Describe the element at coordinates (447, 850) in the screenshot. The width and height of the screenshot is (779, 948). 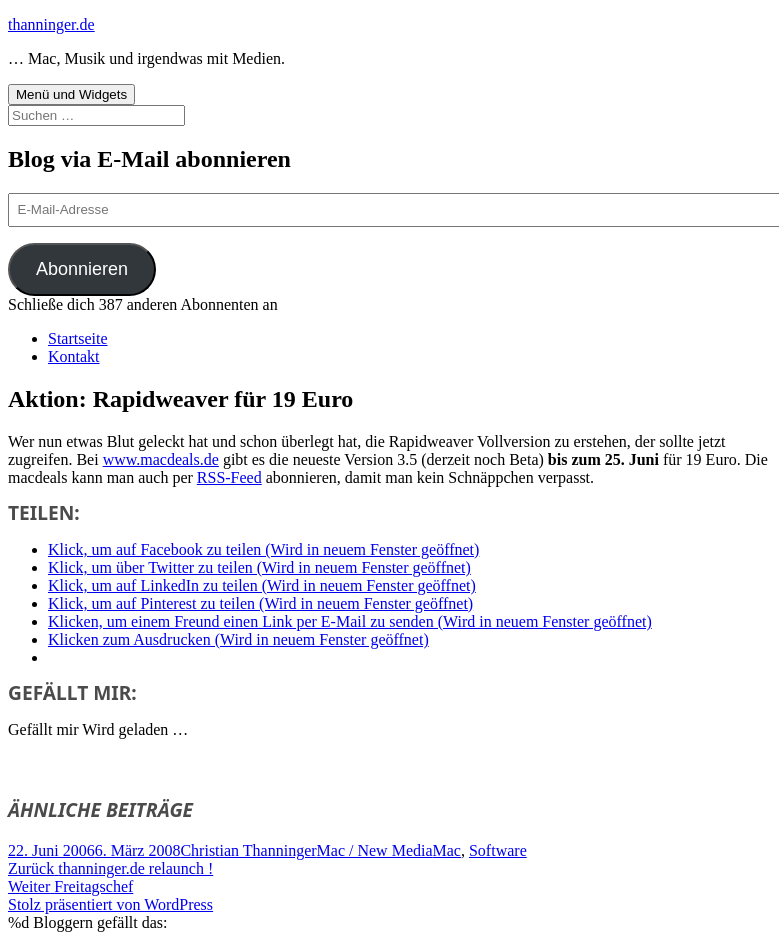
I see `Mac` at that location.